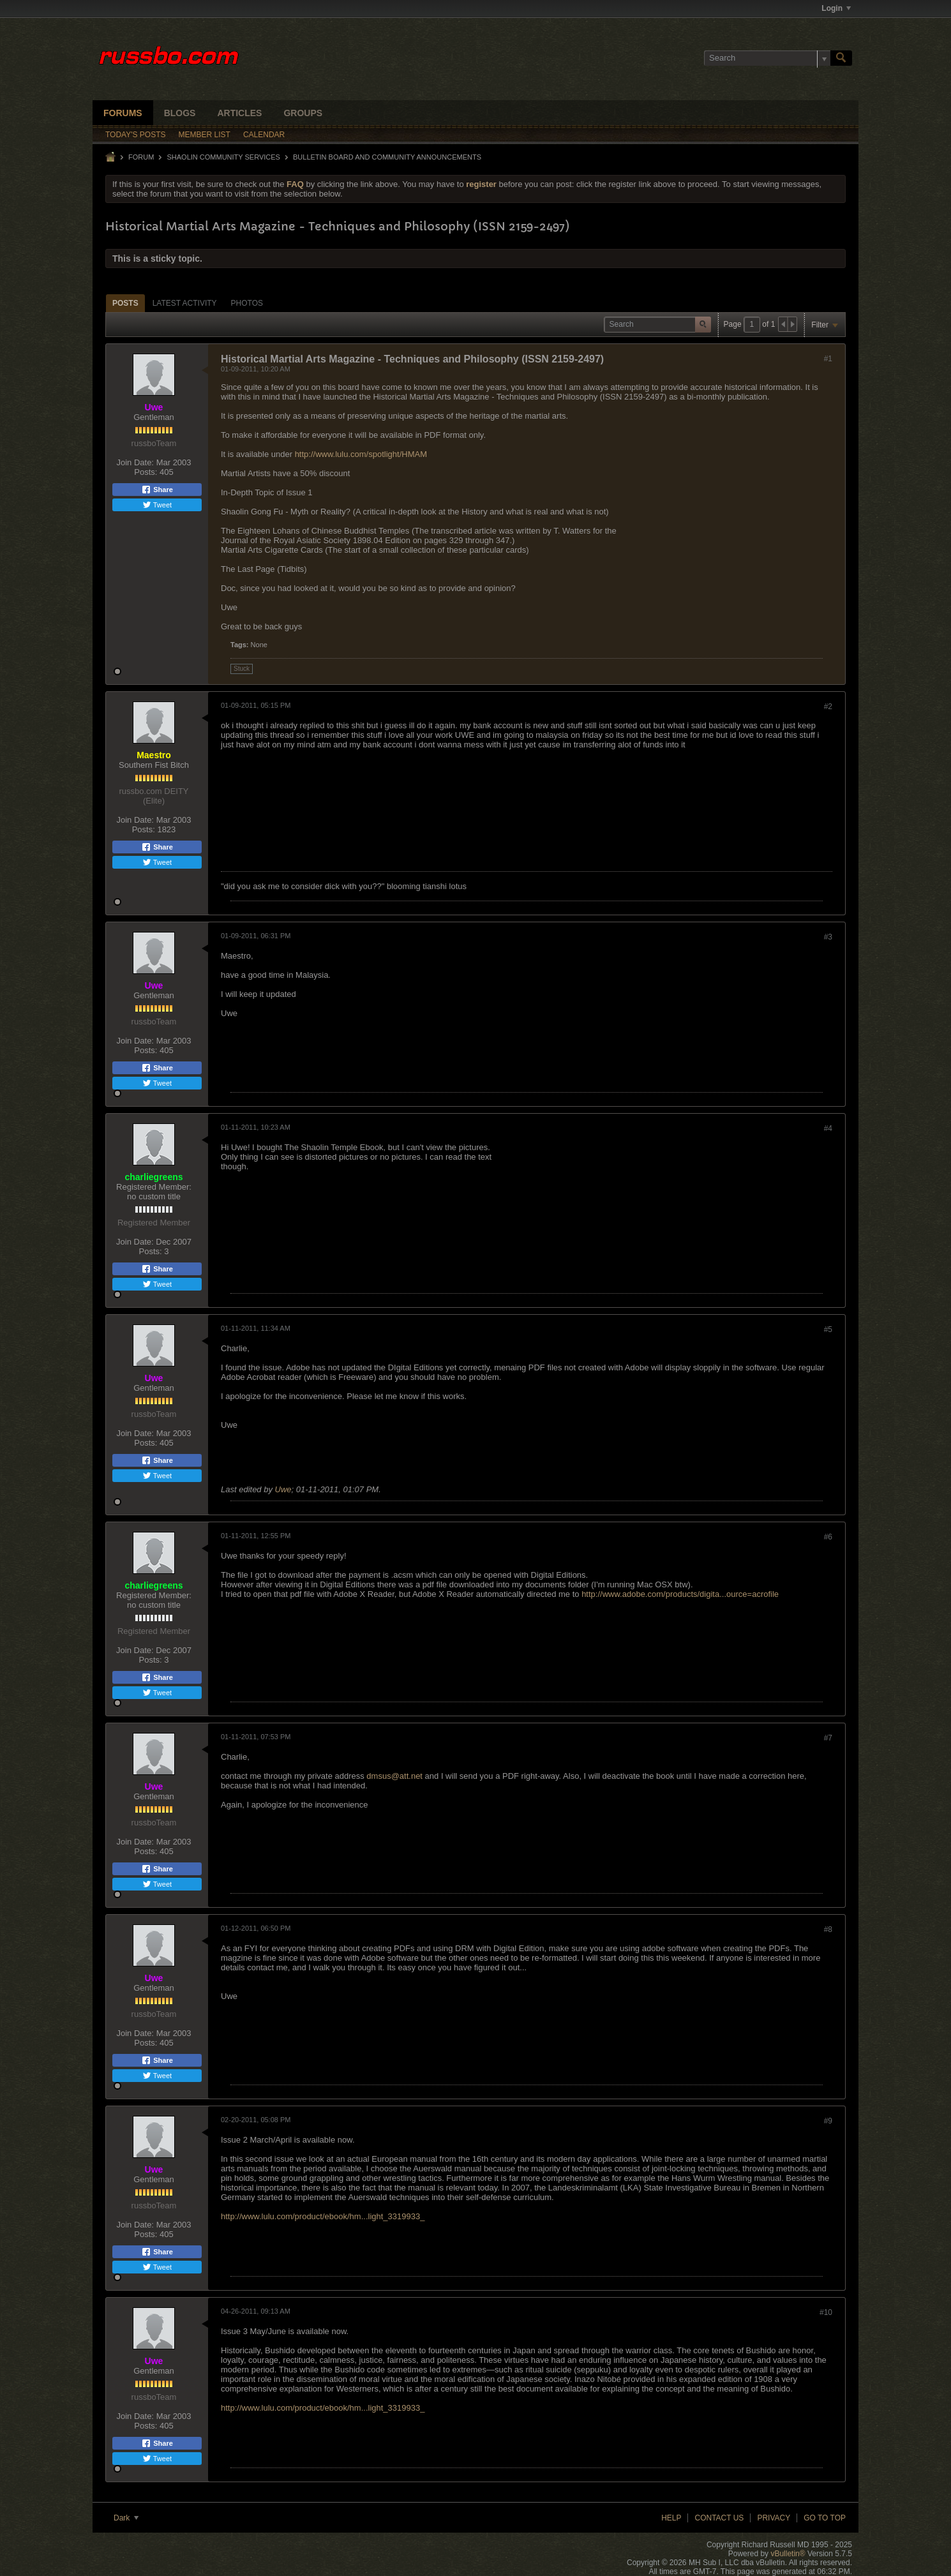  Describe the element at coordinates (767, 58) in the screenshot. I see `[Search]` at that location.